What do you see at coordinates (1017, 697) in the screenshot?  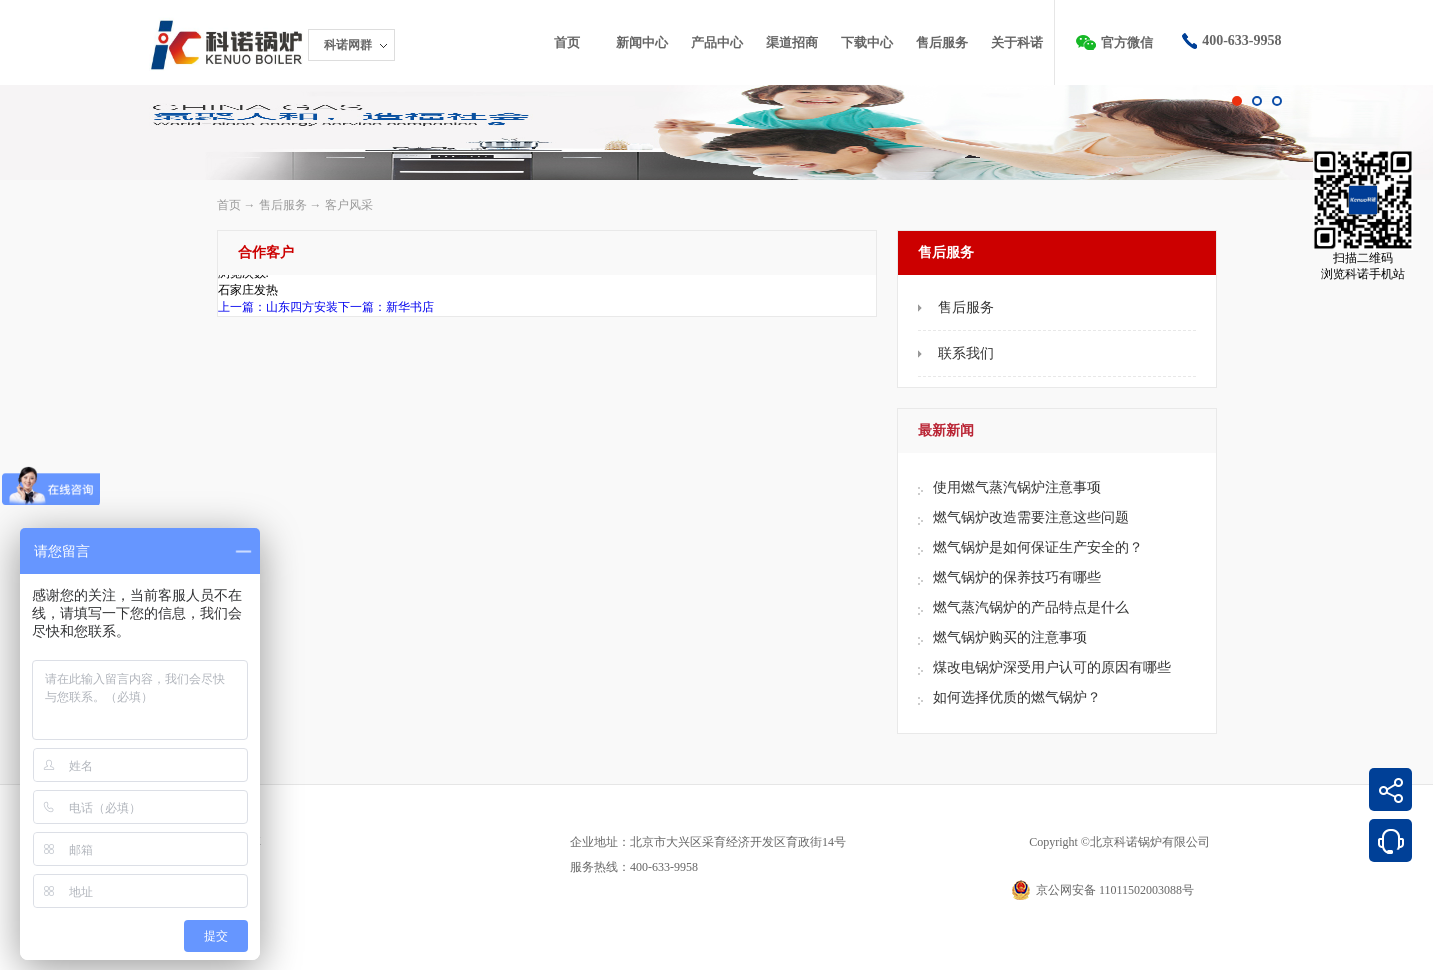 I see `如何选择优质的燃气锅炉？` at bounding box center [1017, 697].